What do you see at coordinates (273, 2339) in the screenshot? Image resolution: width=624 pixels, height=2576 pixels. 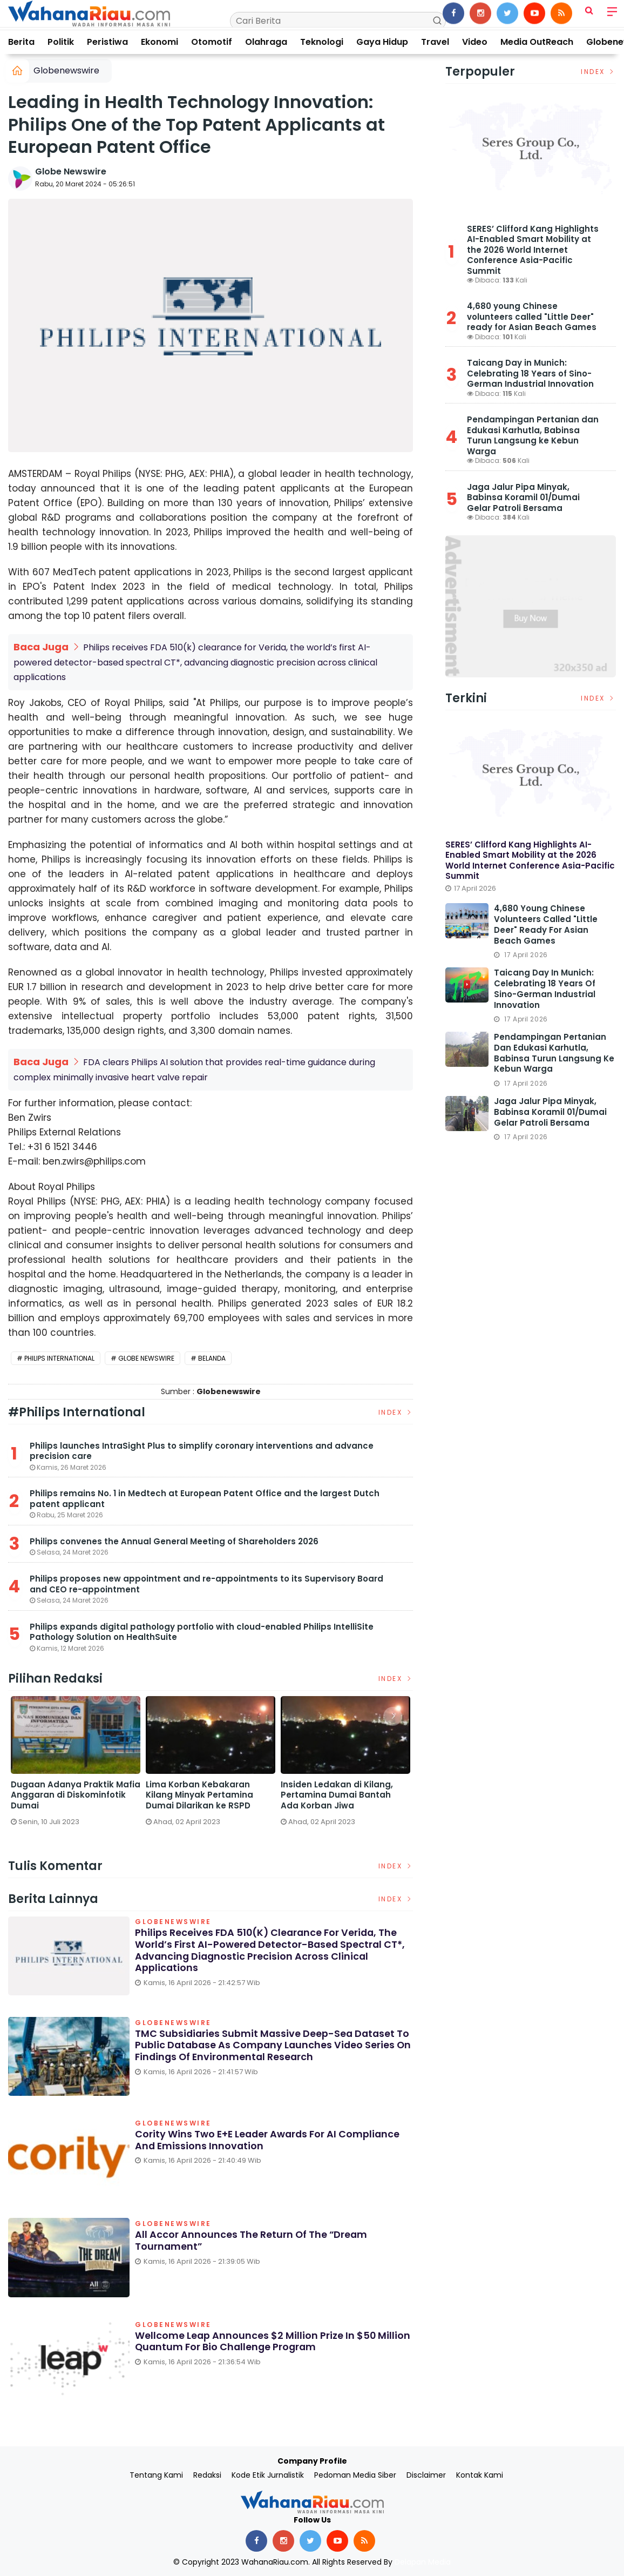 I see `Wellcome Leap Announces $2 Million Prize in $50 Million Quantum for Bio Challenge Program` at bounding box center [273, 2339].